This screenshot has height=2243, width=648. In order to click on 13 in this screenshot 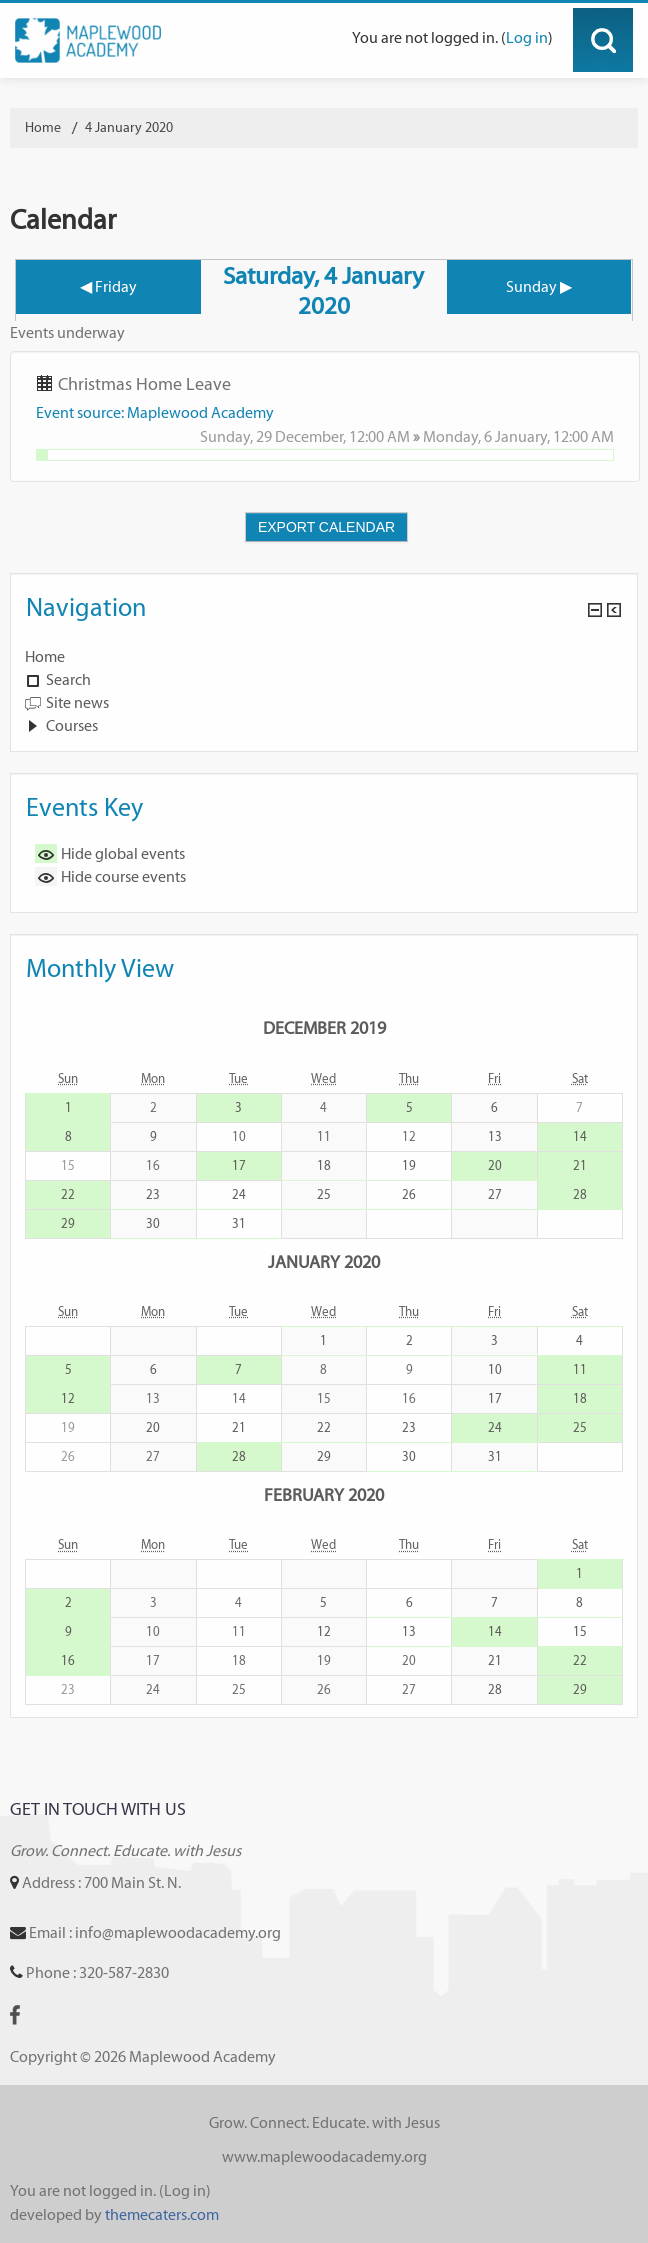, I will do `click(495, 1136)`.